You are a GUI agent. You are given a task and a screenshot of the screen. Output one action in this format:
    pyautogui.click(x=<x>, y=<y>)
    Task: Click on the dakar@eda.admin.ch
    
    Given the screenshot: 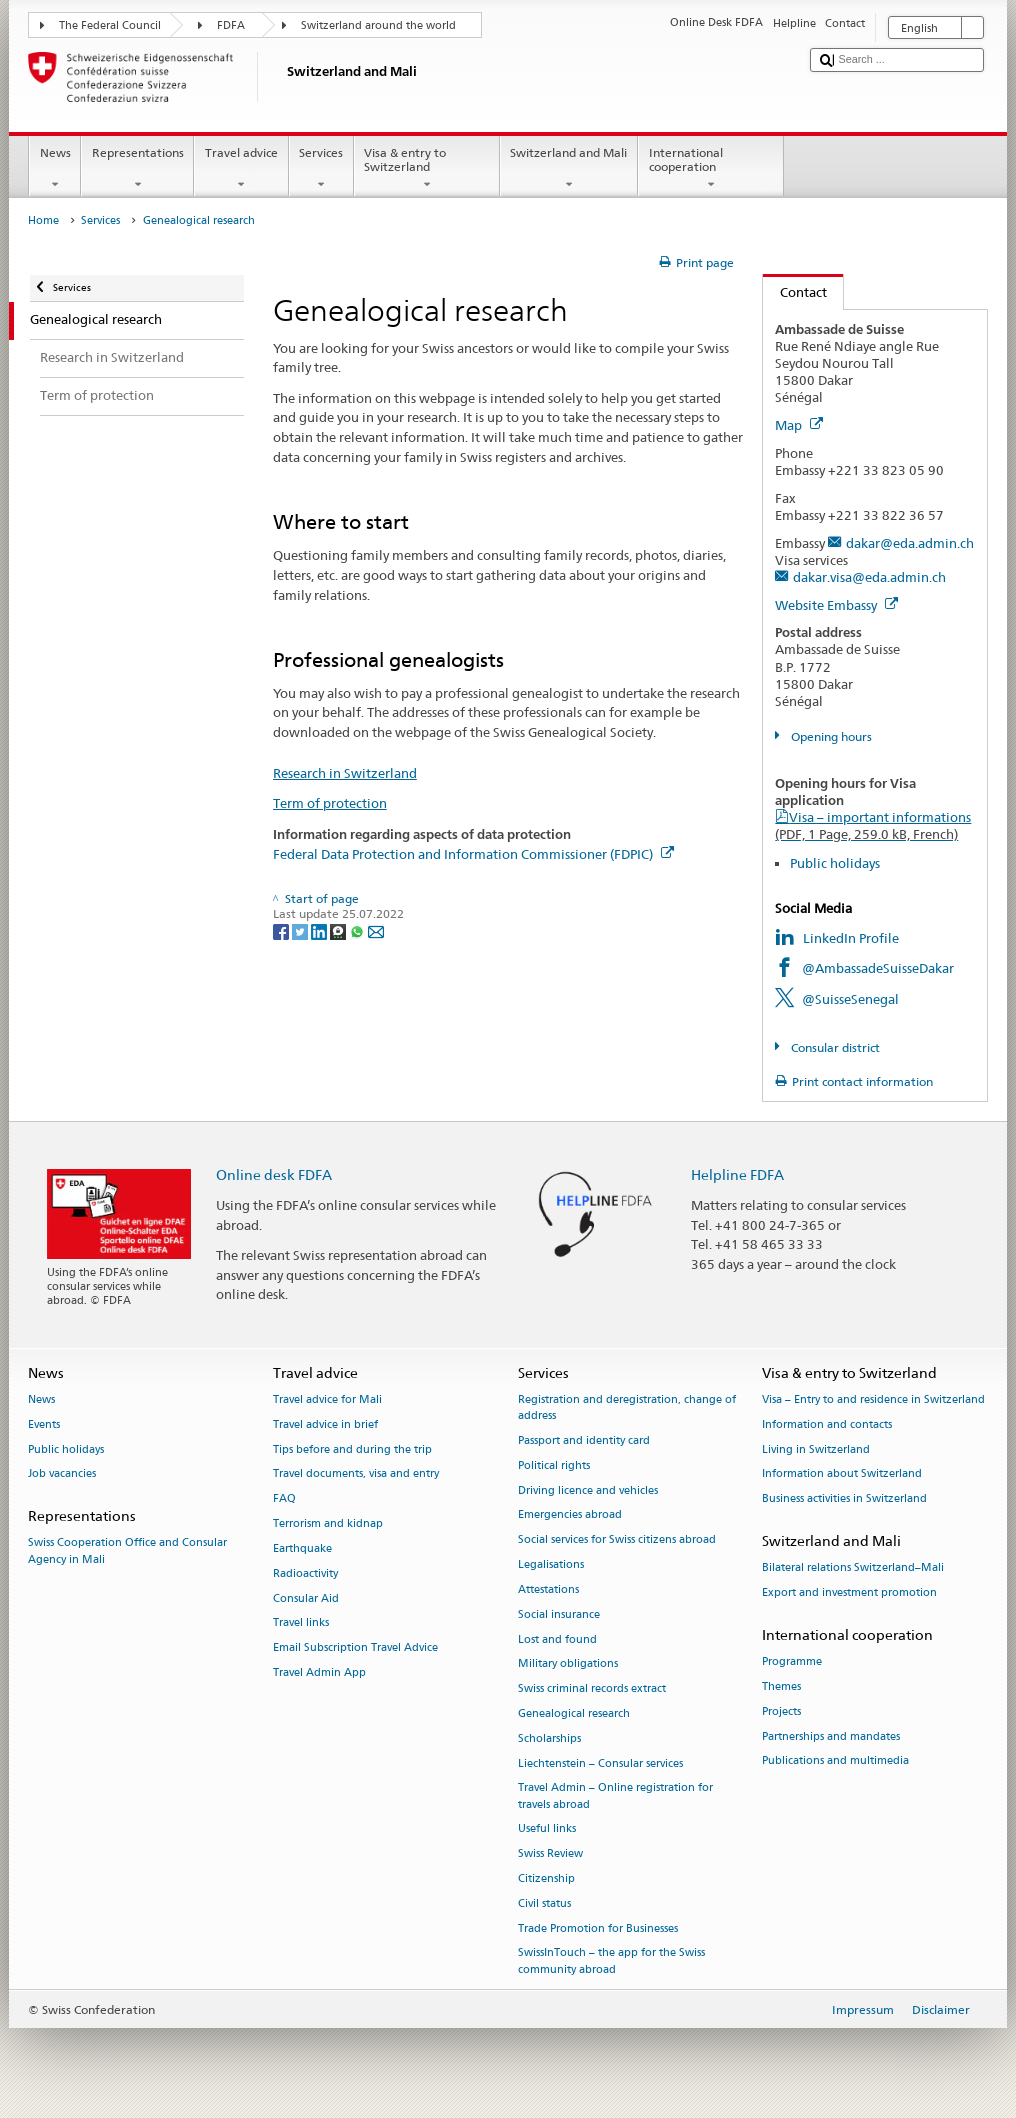 What is the action you would take?
    pyautogui.click(x=910, y=543)
    